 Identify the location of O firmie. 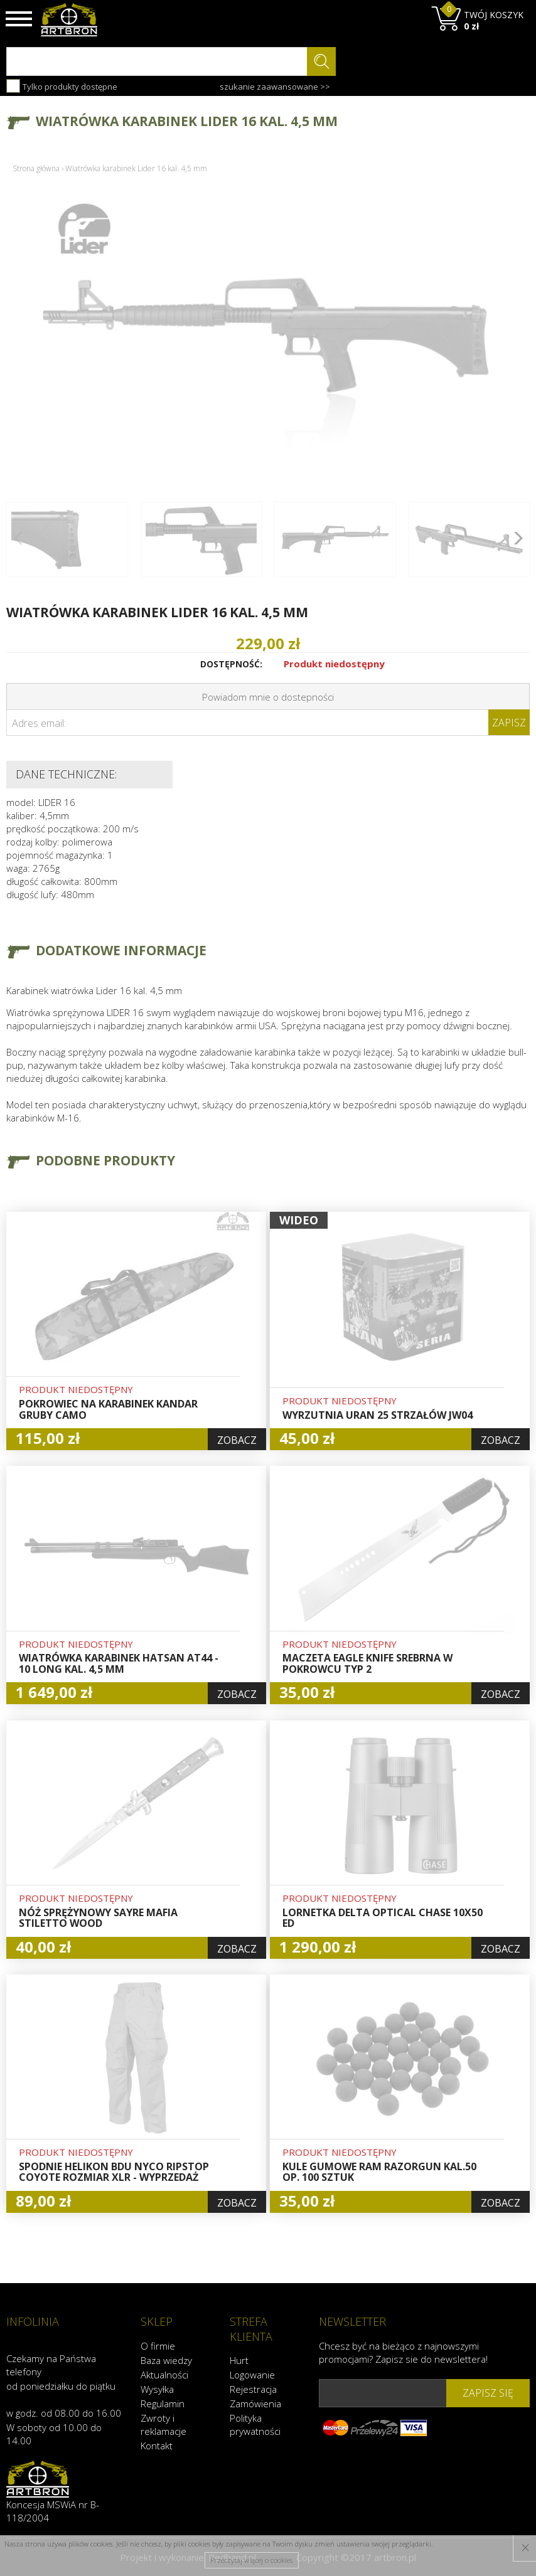
(158, 2345).